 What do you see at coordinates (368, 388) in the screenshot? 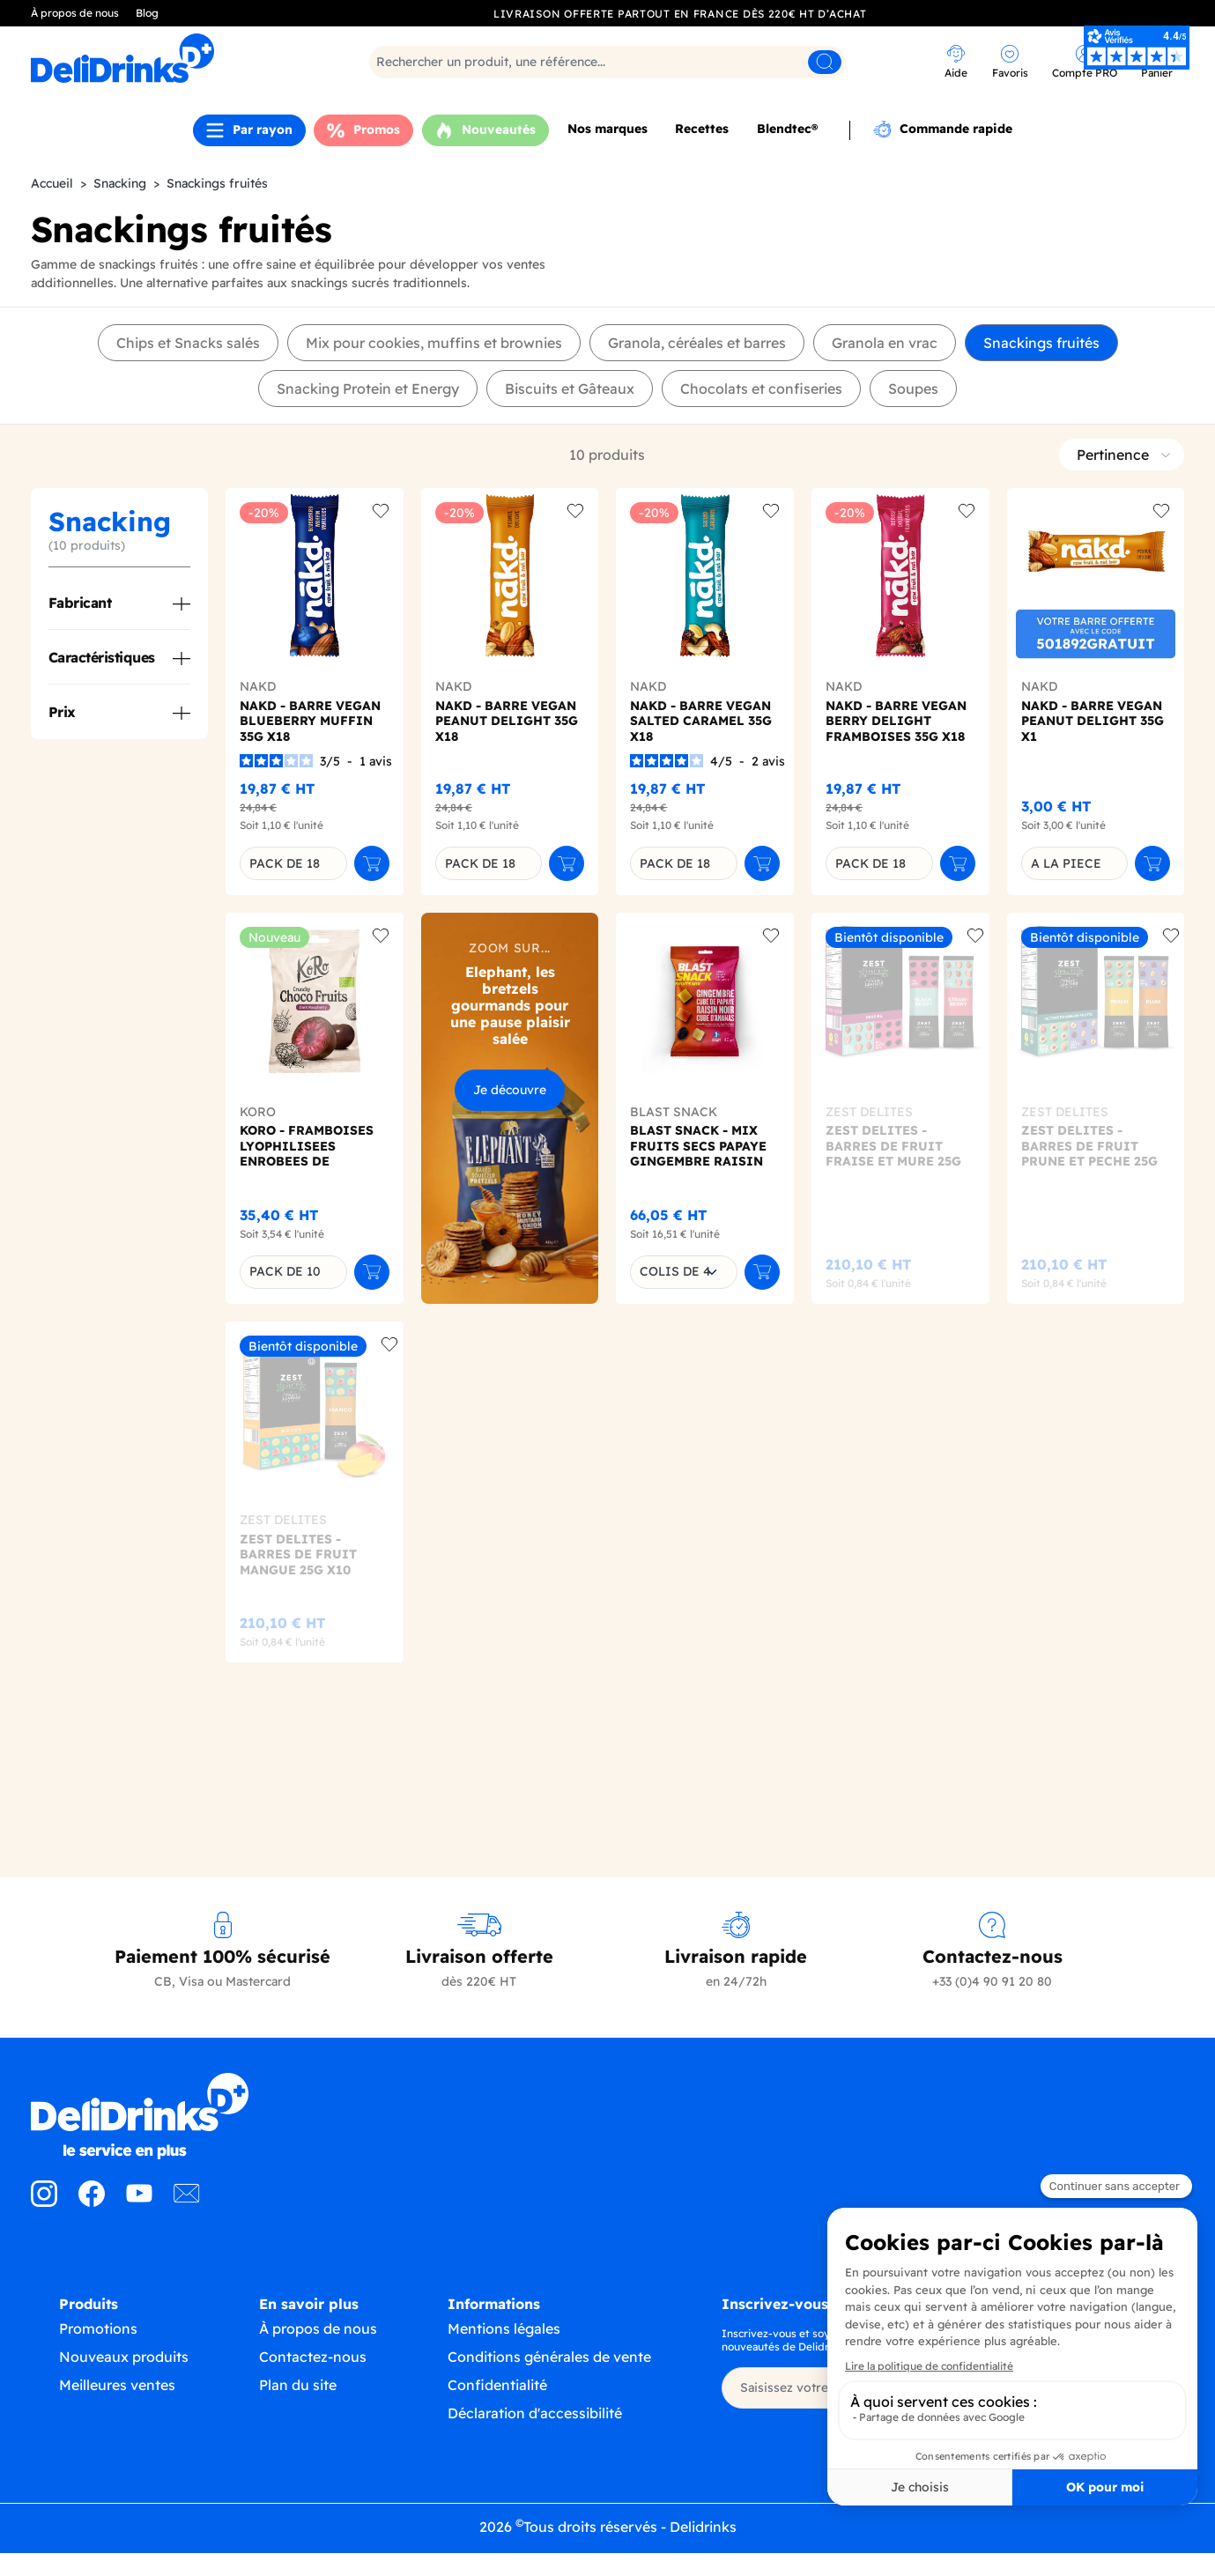
I see `Snacking Protein et Energy` at bounding box center [368, 388].